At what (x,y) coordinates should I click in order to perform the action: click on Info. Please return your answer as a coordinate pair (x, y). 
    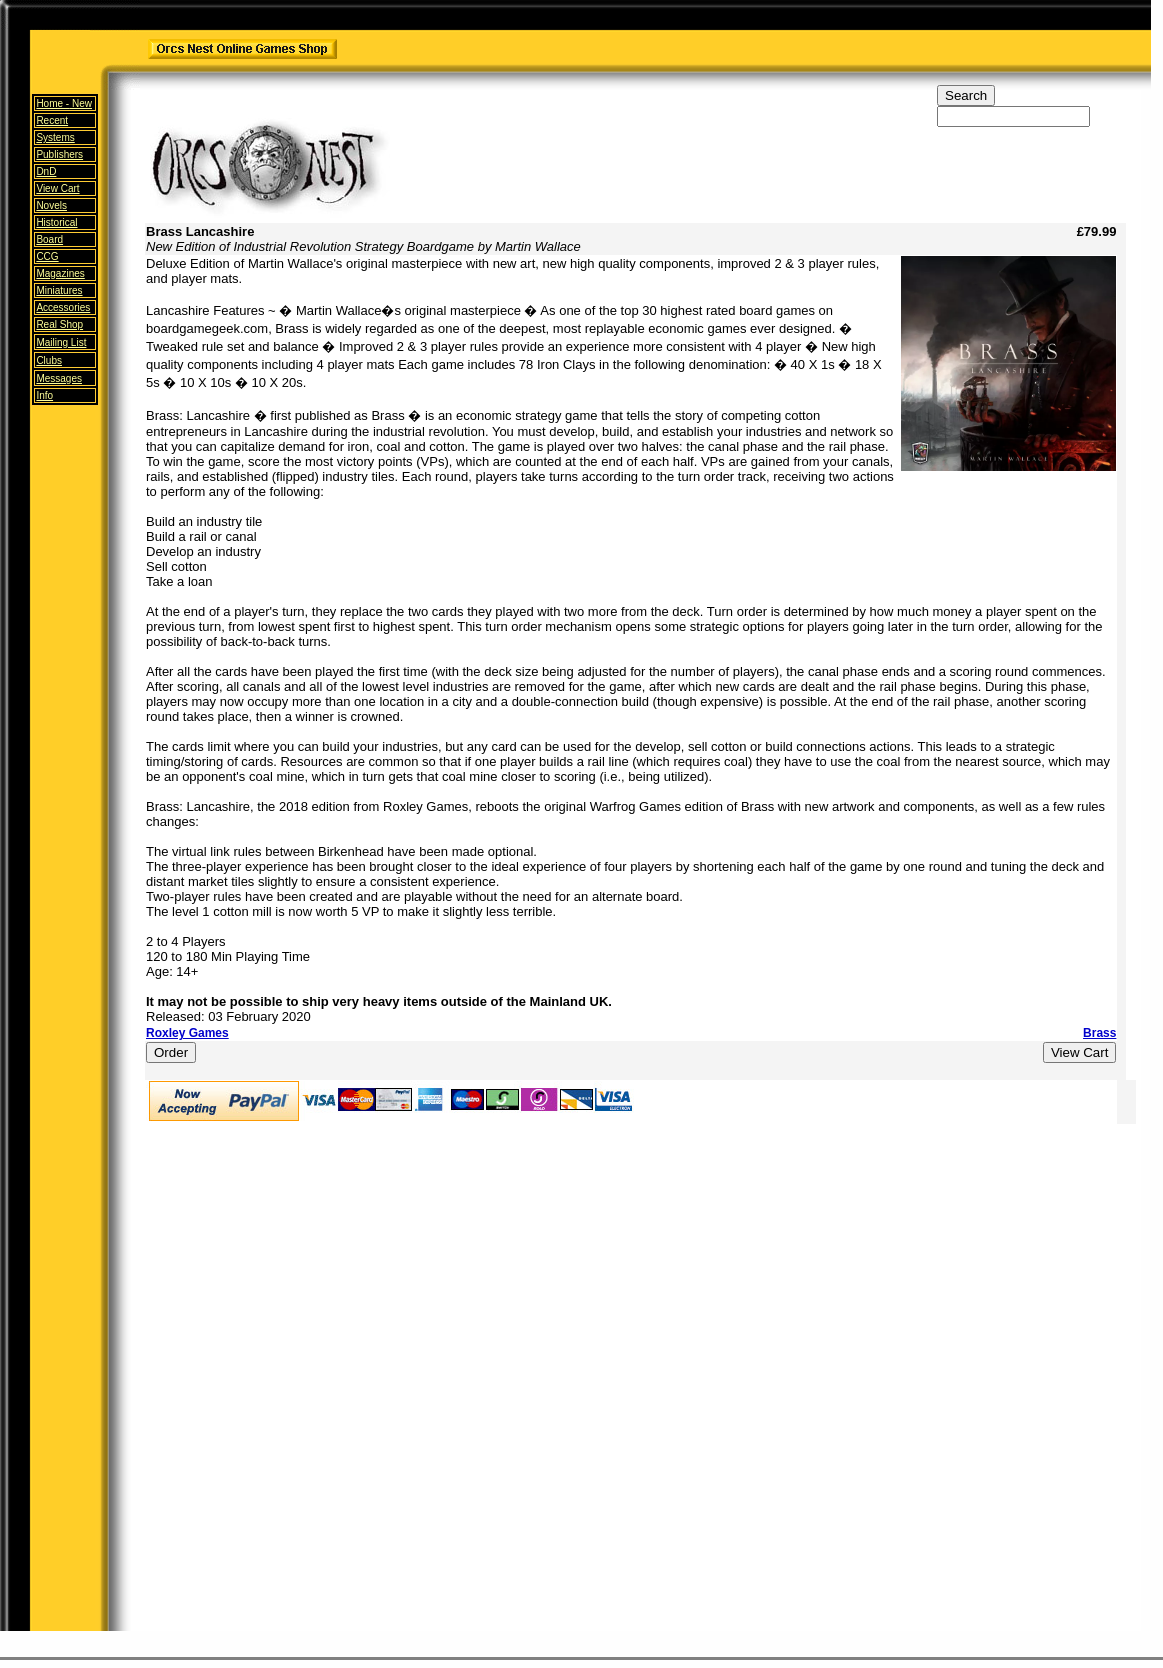
    Looking at the image, I should click on (44, 395).